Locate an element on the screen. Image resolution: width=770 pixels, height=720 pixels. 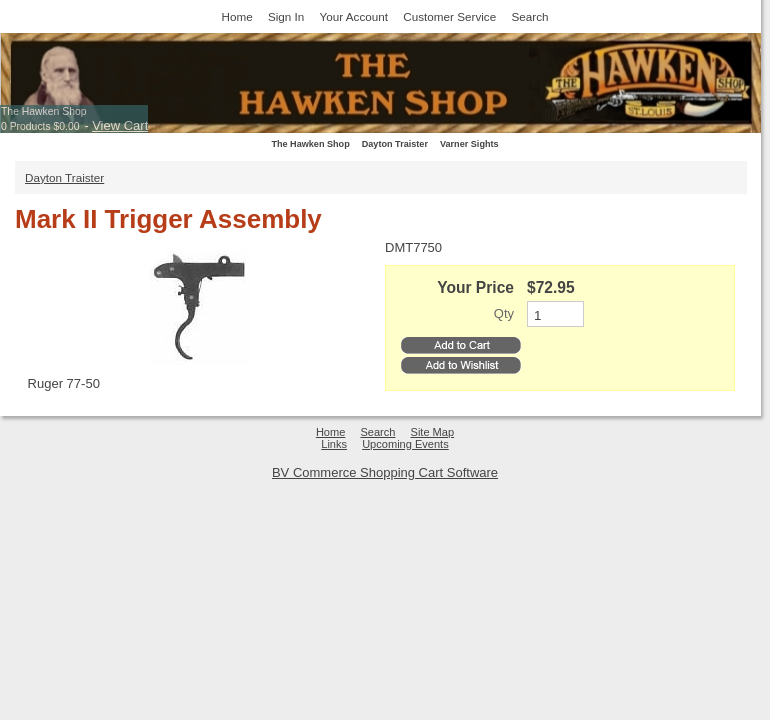
Upcoming Events is located at coordinates (405, 444).